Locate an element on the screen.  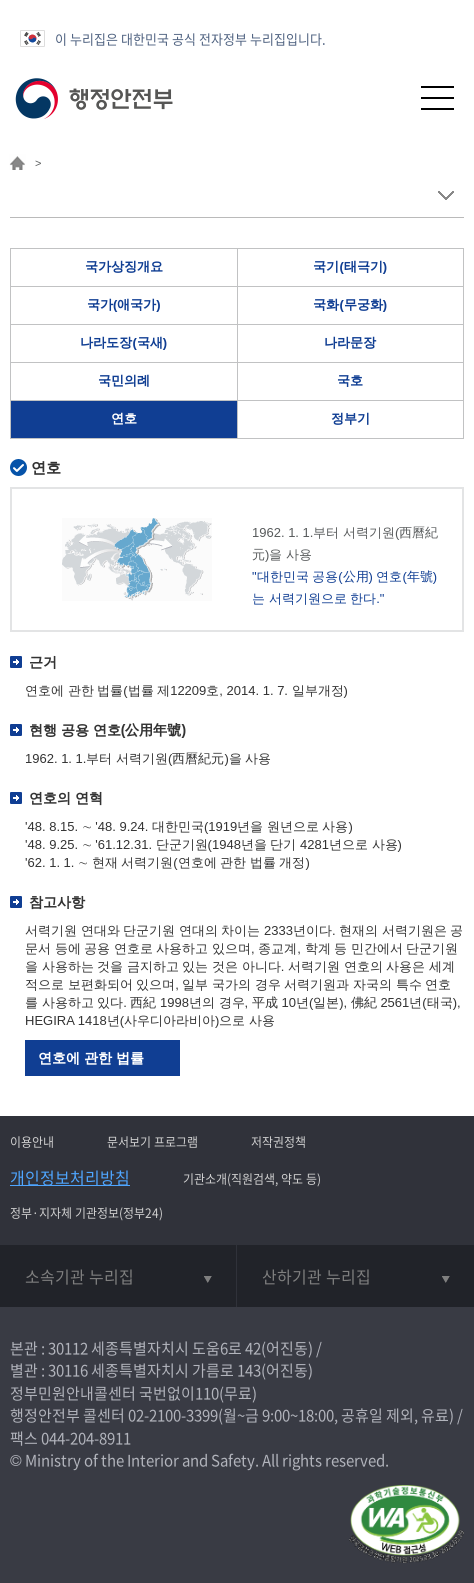
국호 is located at coordinates (350, 380).